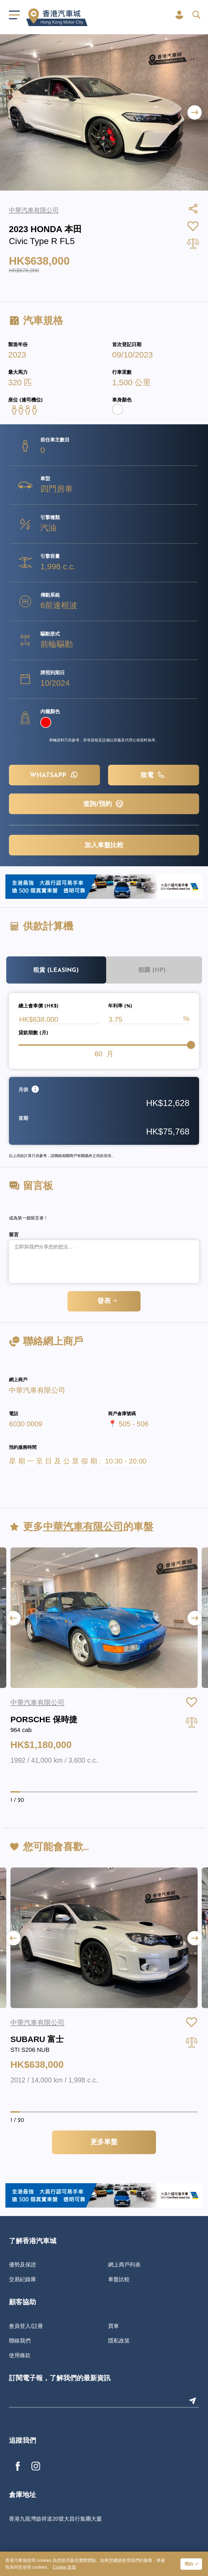  What do you see at coordinates (38, 1006) in the screenshot?
I see `總上會車價 (HK$)` at bounding box center [38, 1006].